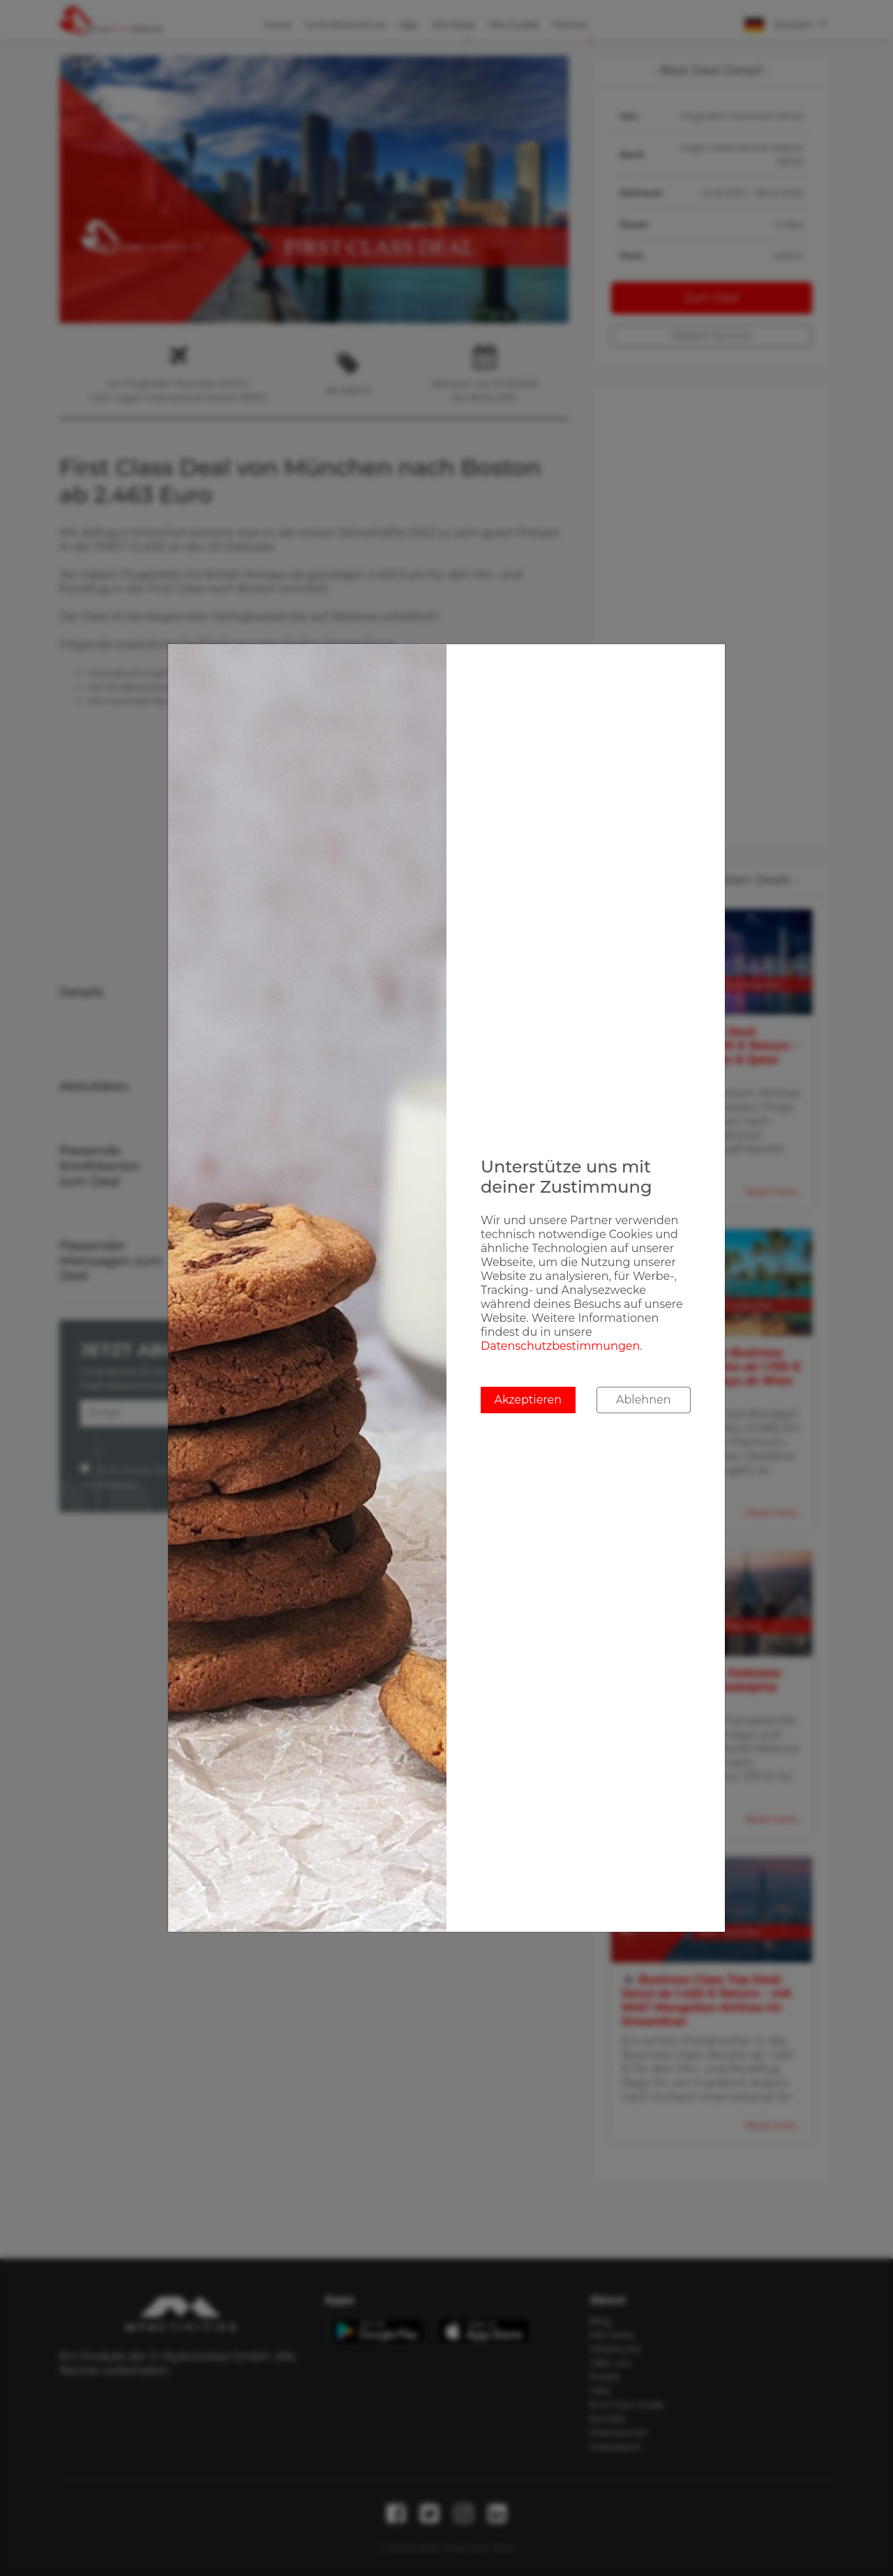 The image size is (893, 2576). I want to click on Ablehnen, so click(643, 1399).